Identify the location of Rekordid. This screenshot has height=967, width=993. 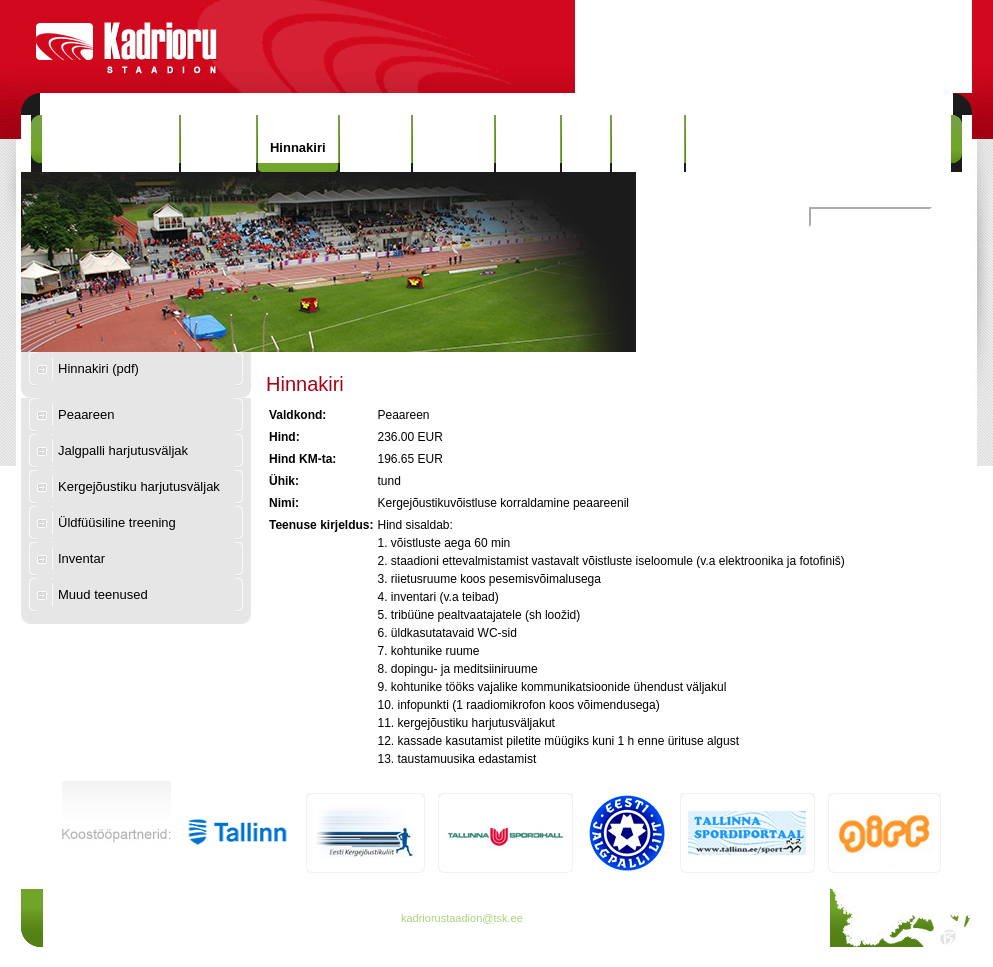
(453, 143).